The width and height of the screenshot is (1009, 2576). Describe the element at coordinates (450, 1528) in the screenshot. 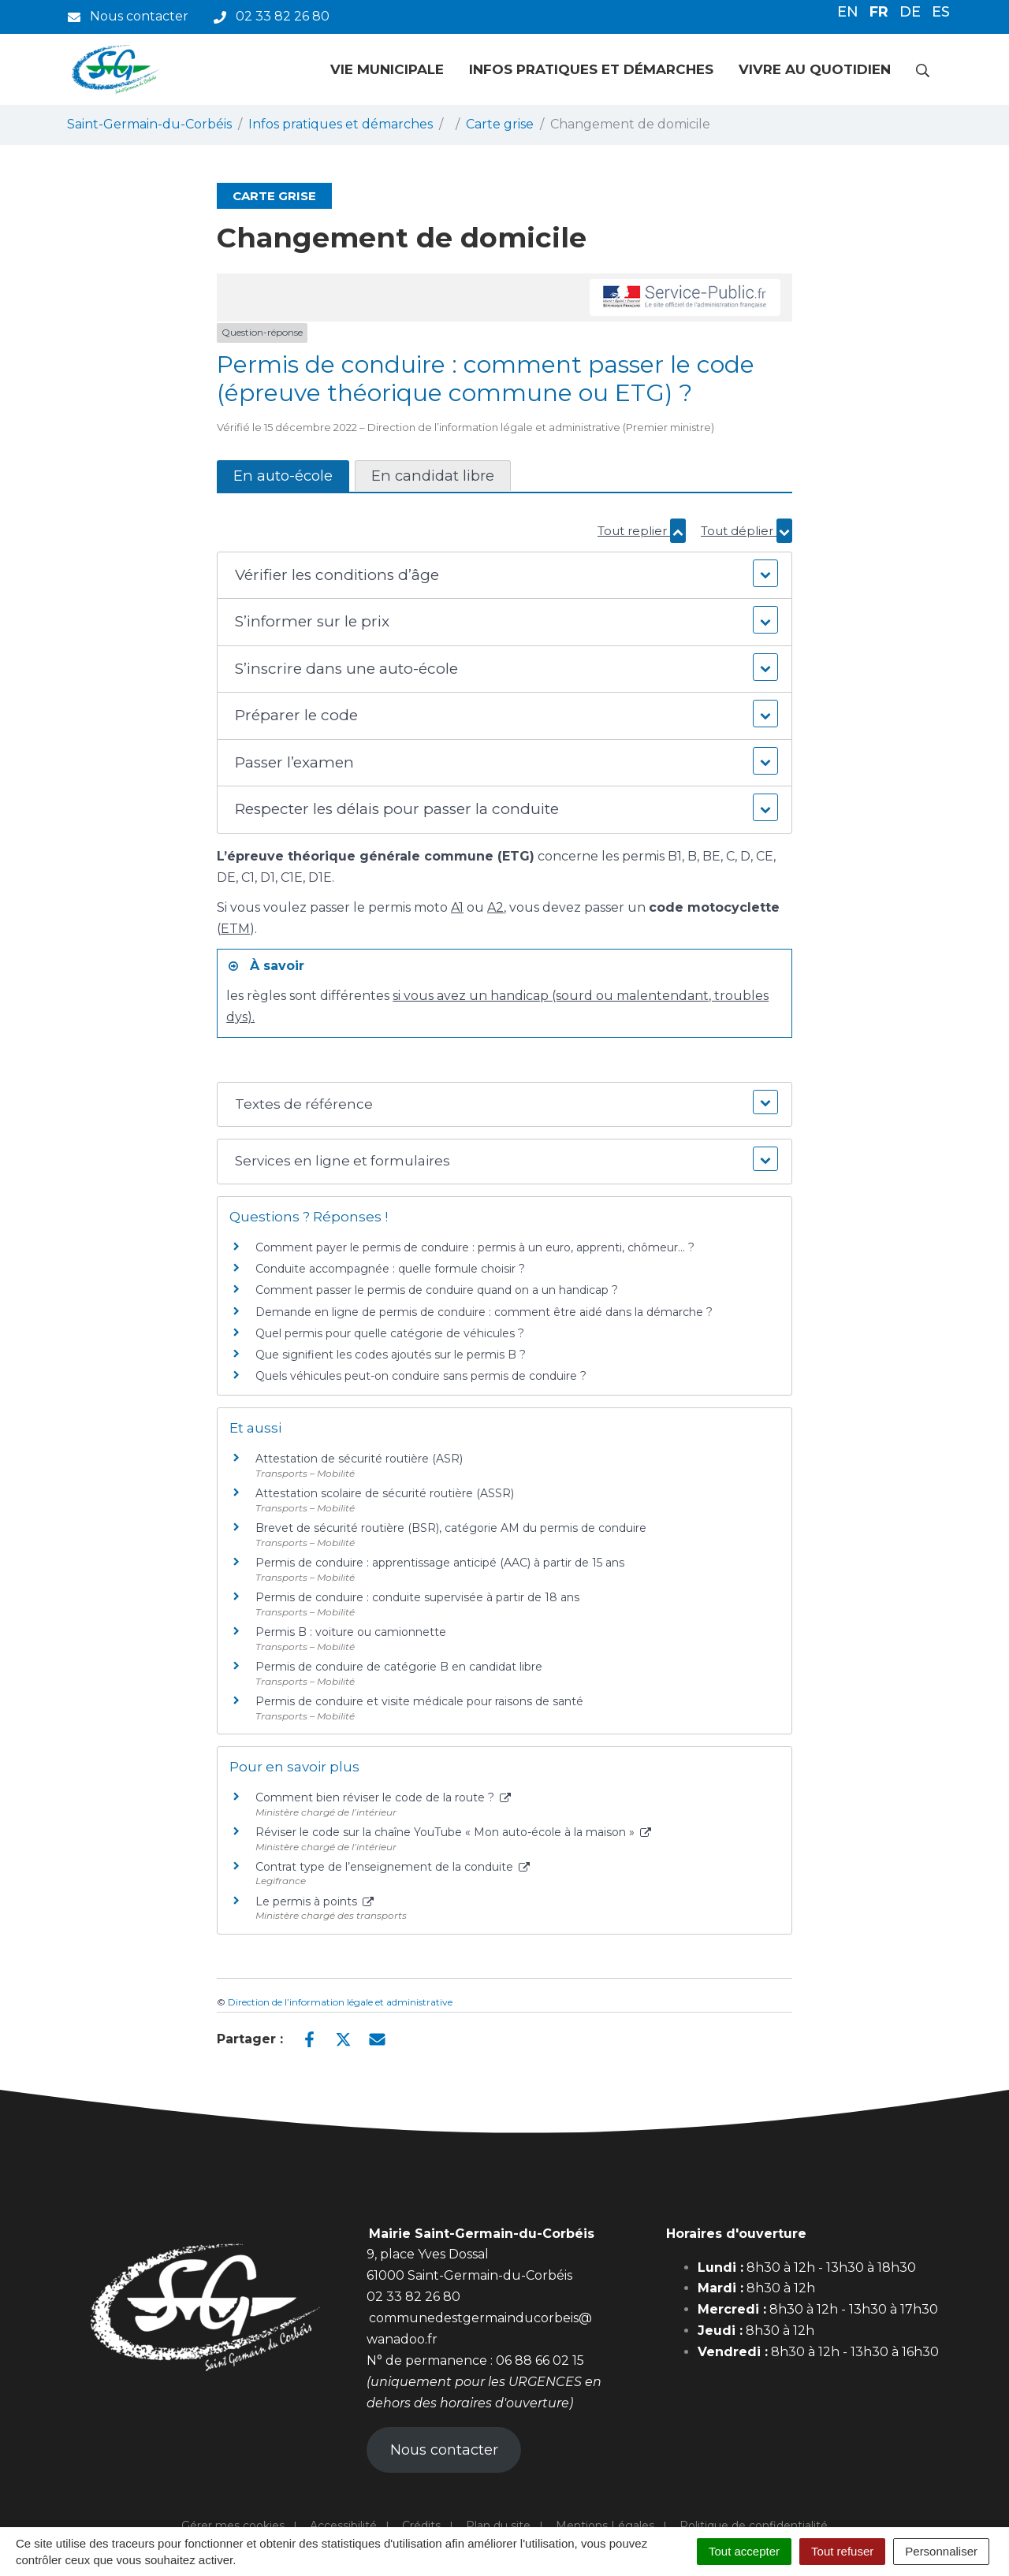

I see `Brevet de sécurité routière (BSR), catégorie AM du permis de conduire` at that location.